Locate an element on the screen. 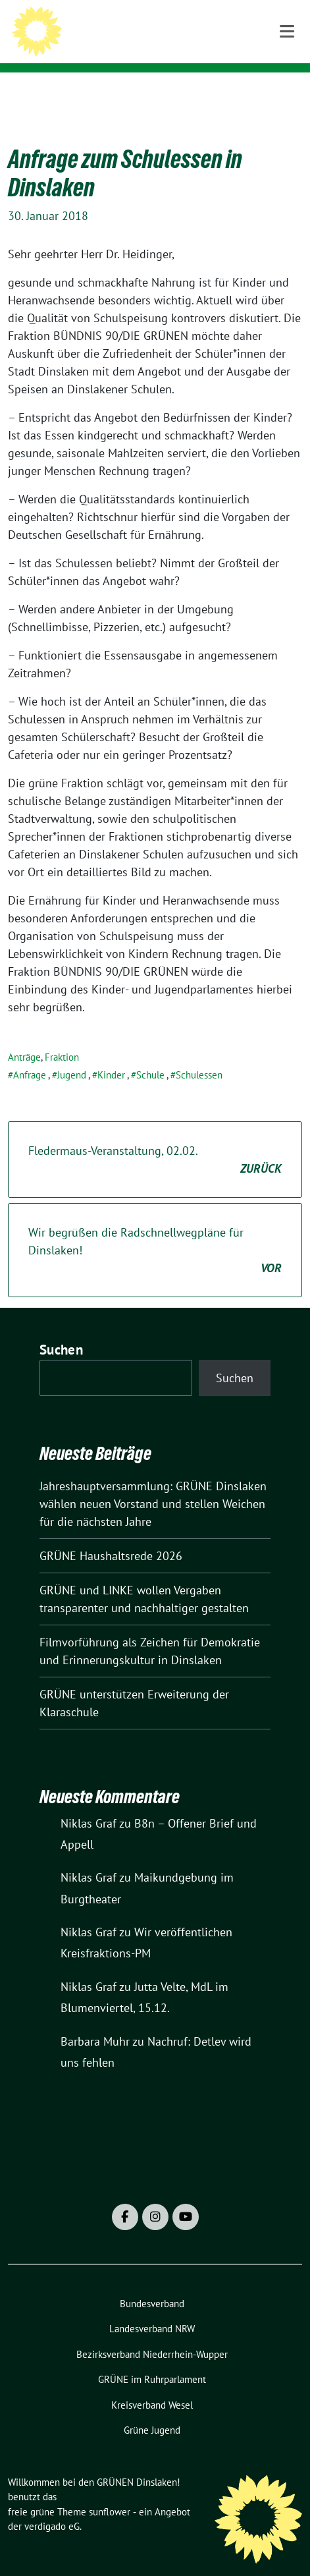  Anträge is located at coordinates (24, 1036).